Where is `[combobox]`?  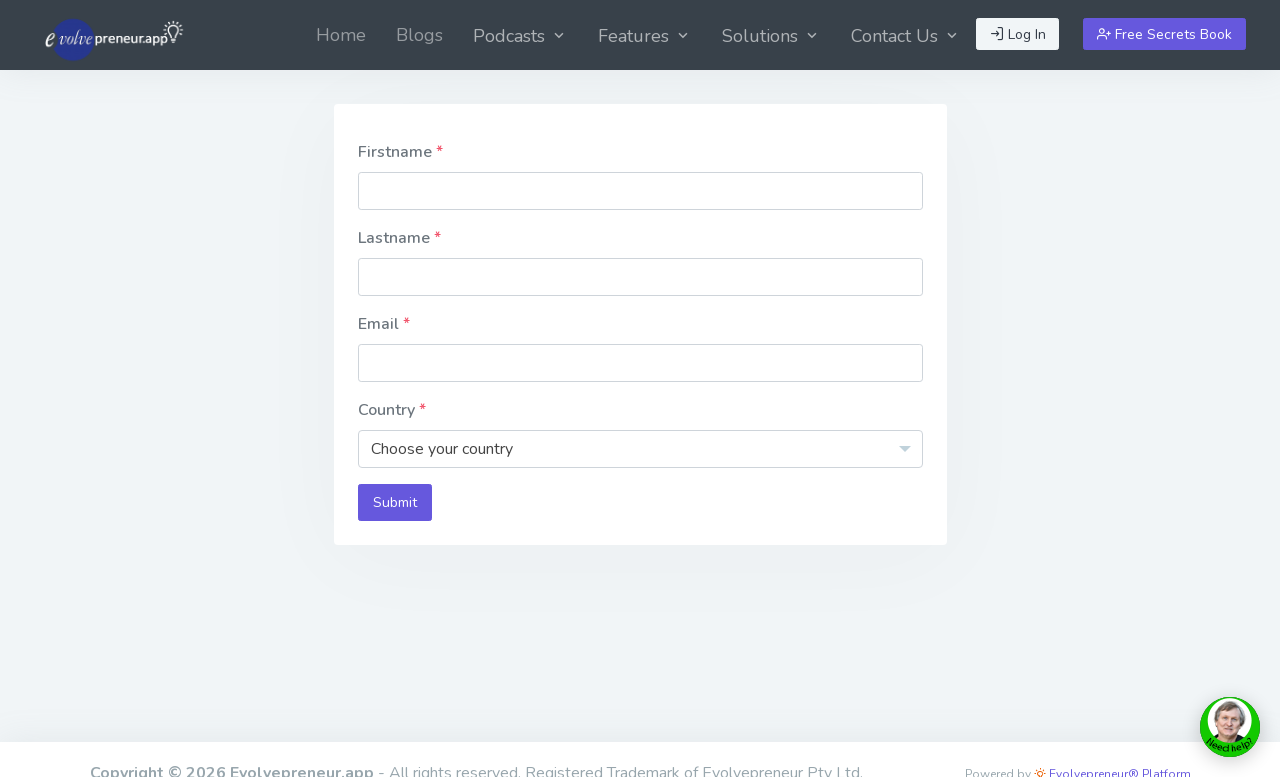
[combobox] is located at coordinates (640, 449).